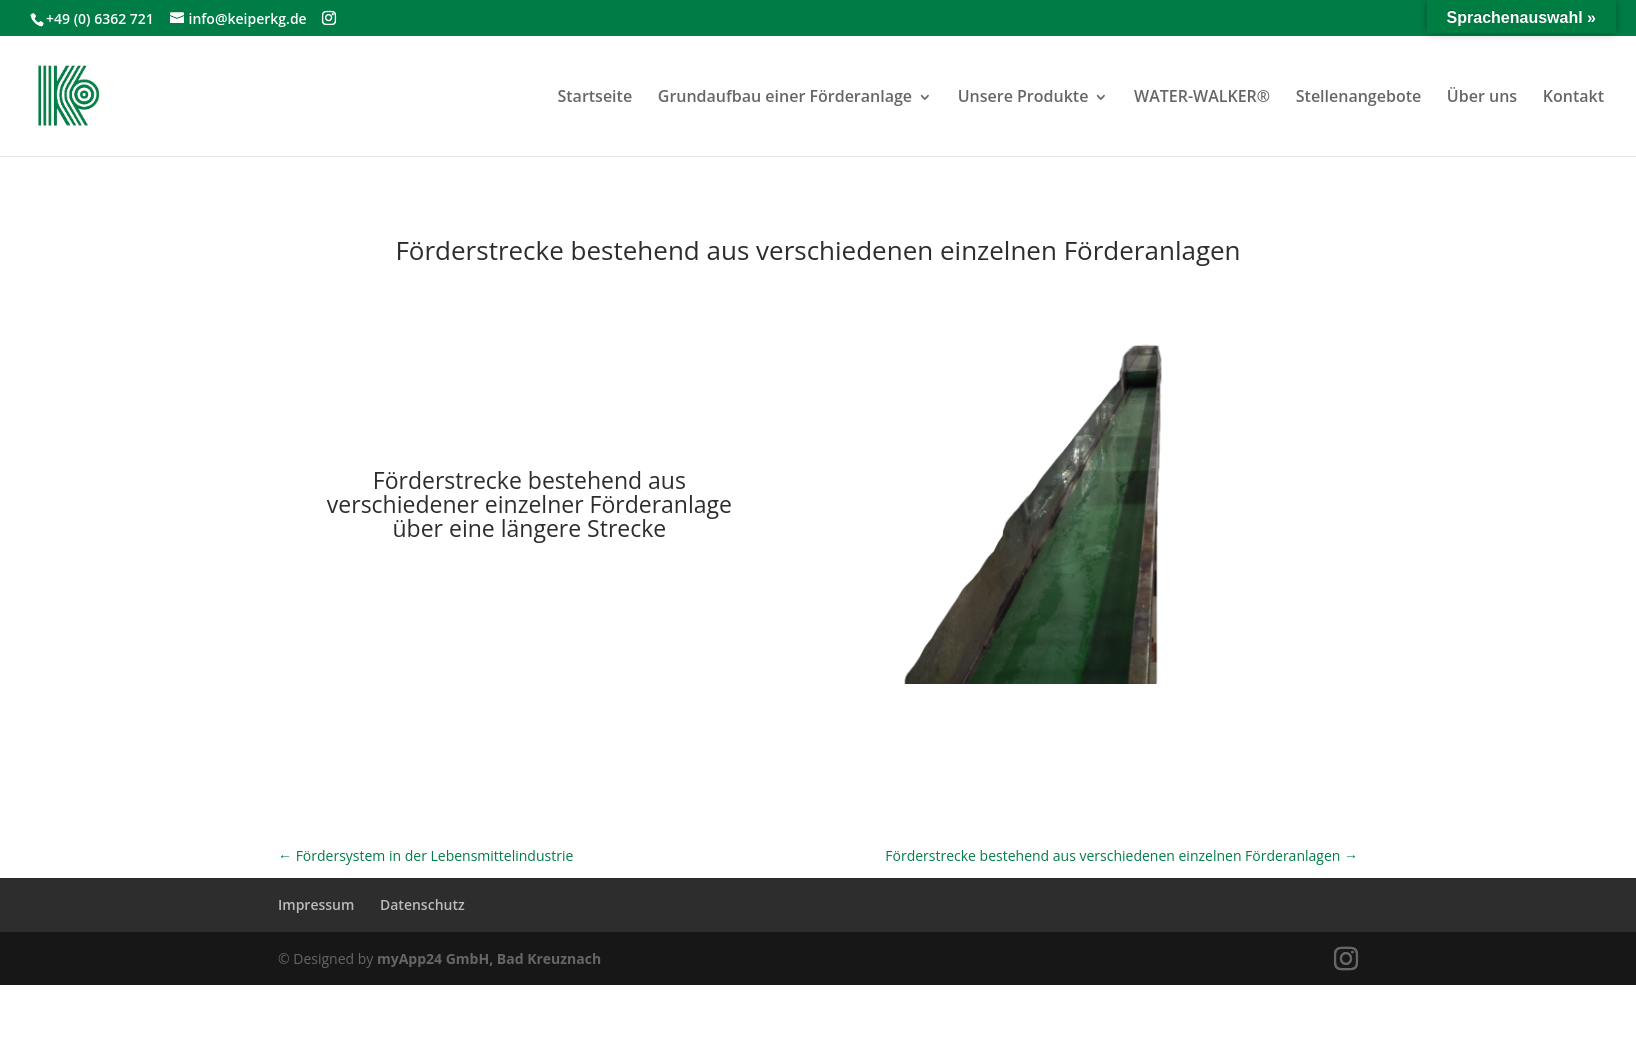 Image resolution: width=1636 pixels, height=1043 pixels. What do you see at coordinates (1202, 96) in the screenshot?
I see `WATER-WALKER®` at bounding box center [1202, 96].